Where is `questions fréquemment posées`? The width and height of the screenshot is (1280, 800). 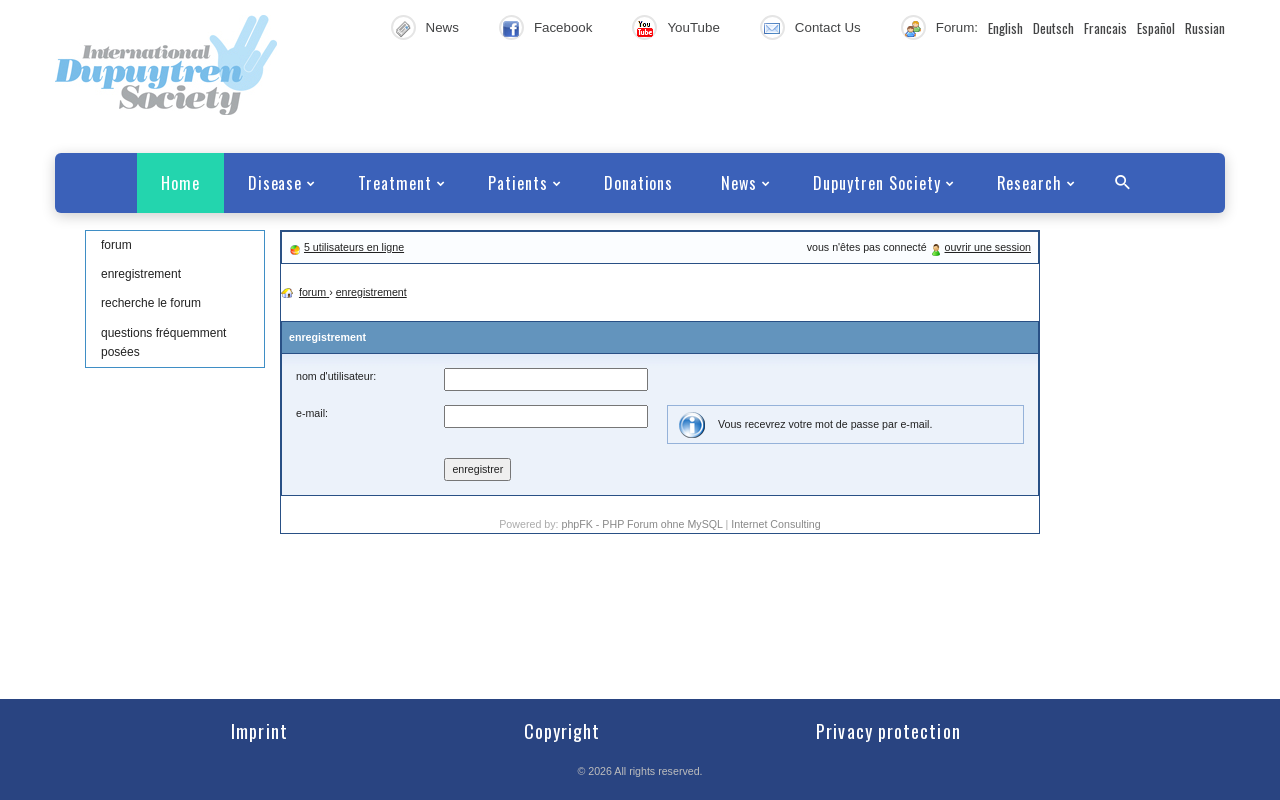 questions fréquemment posées is located at coordinates (163, 342).